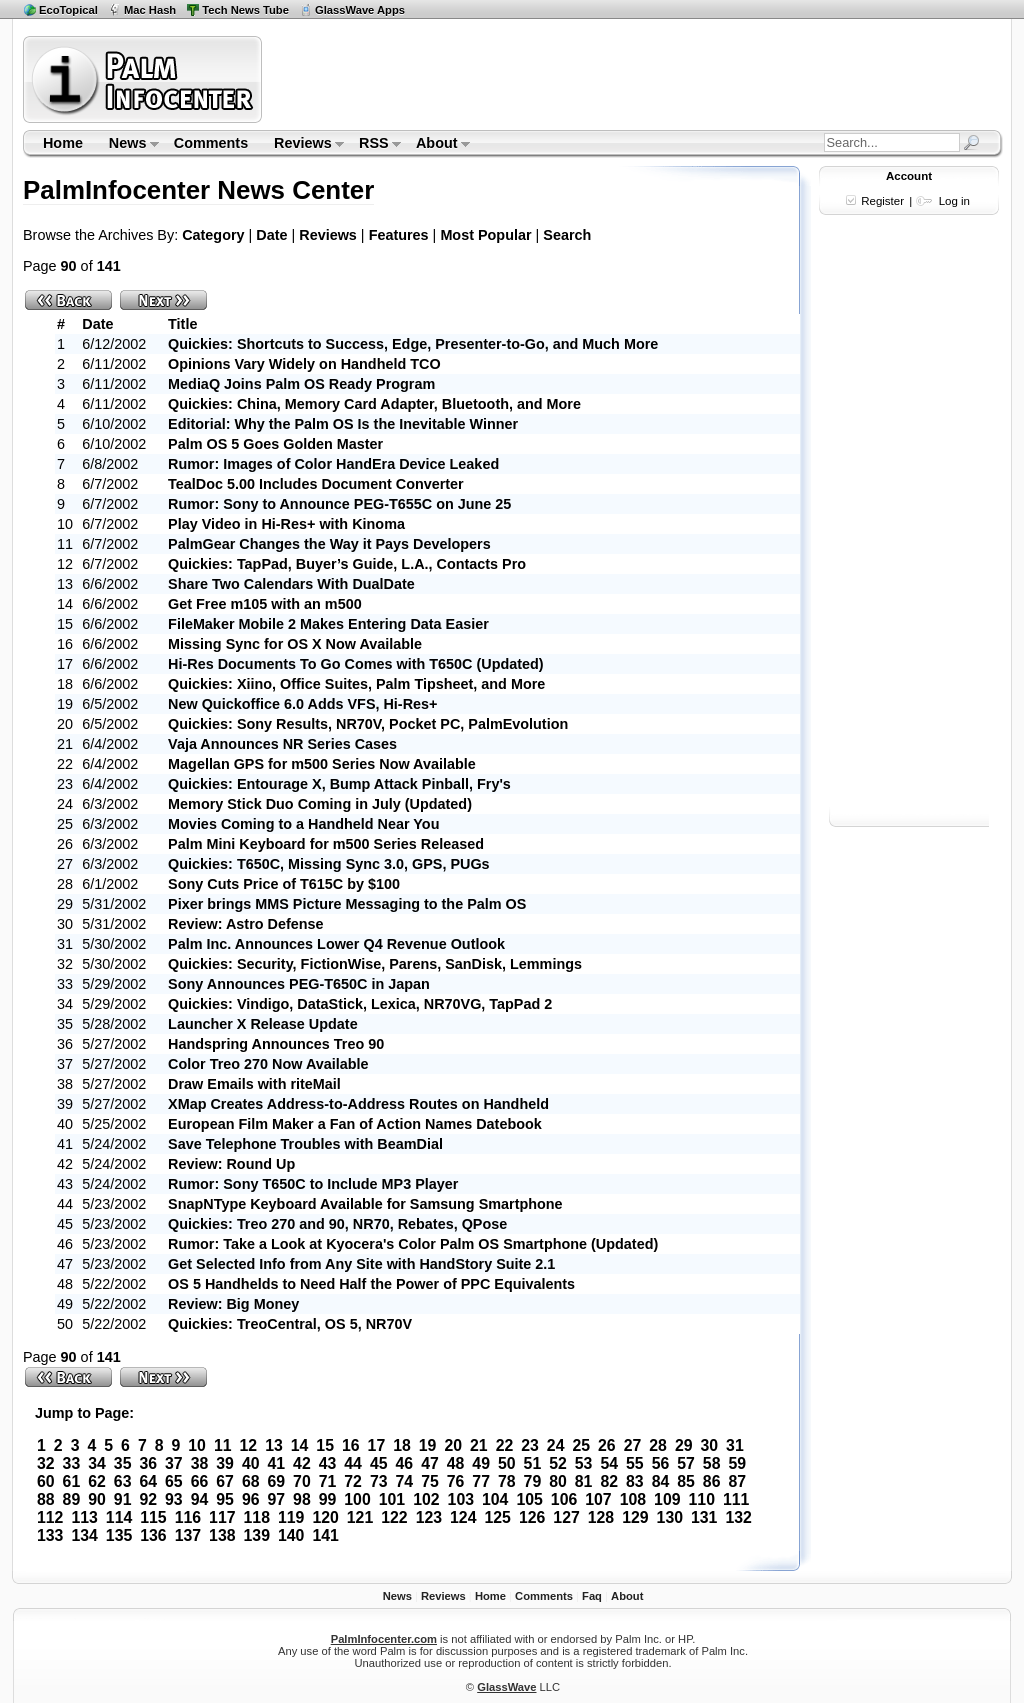 The image size is (1024, 1703). What do you see at coordinates (333, 464) in the screenshot?
I see `Rumor: Images of Color HandEra Device Leaked` at bounding box center [333, 464].